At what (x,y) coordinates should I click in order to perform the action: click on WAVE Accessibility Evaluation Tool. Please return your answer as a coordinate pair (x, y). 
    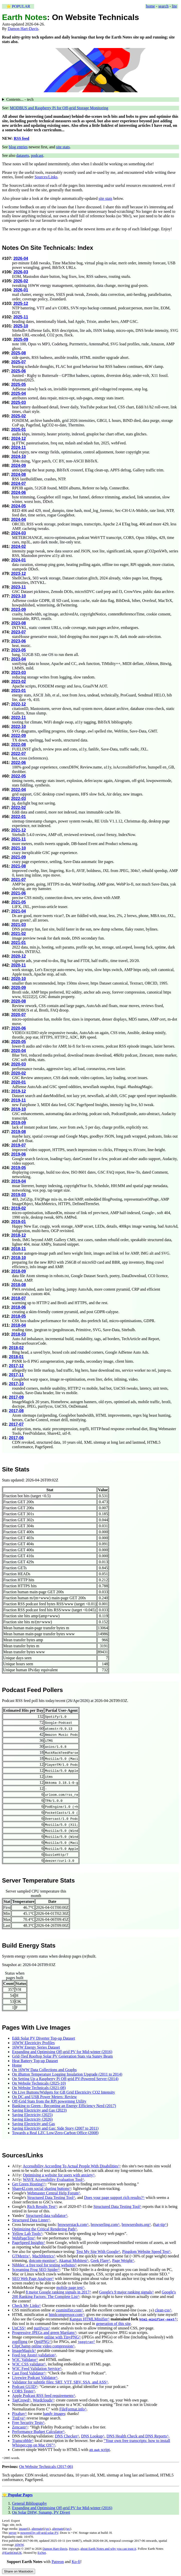
    Looking at the image, I should click on (52, 2179).